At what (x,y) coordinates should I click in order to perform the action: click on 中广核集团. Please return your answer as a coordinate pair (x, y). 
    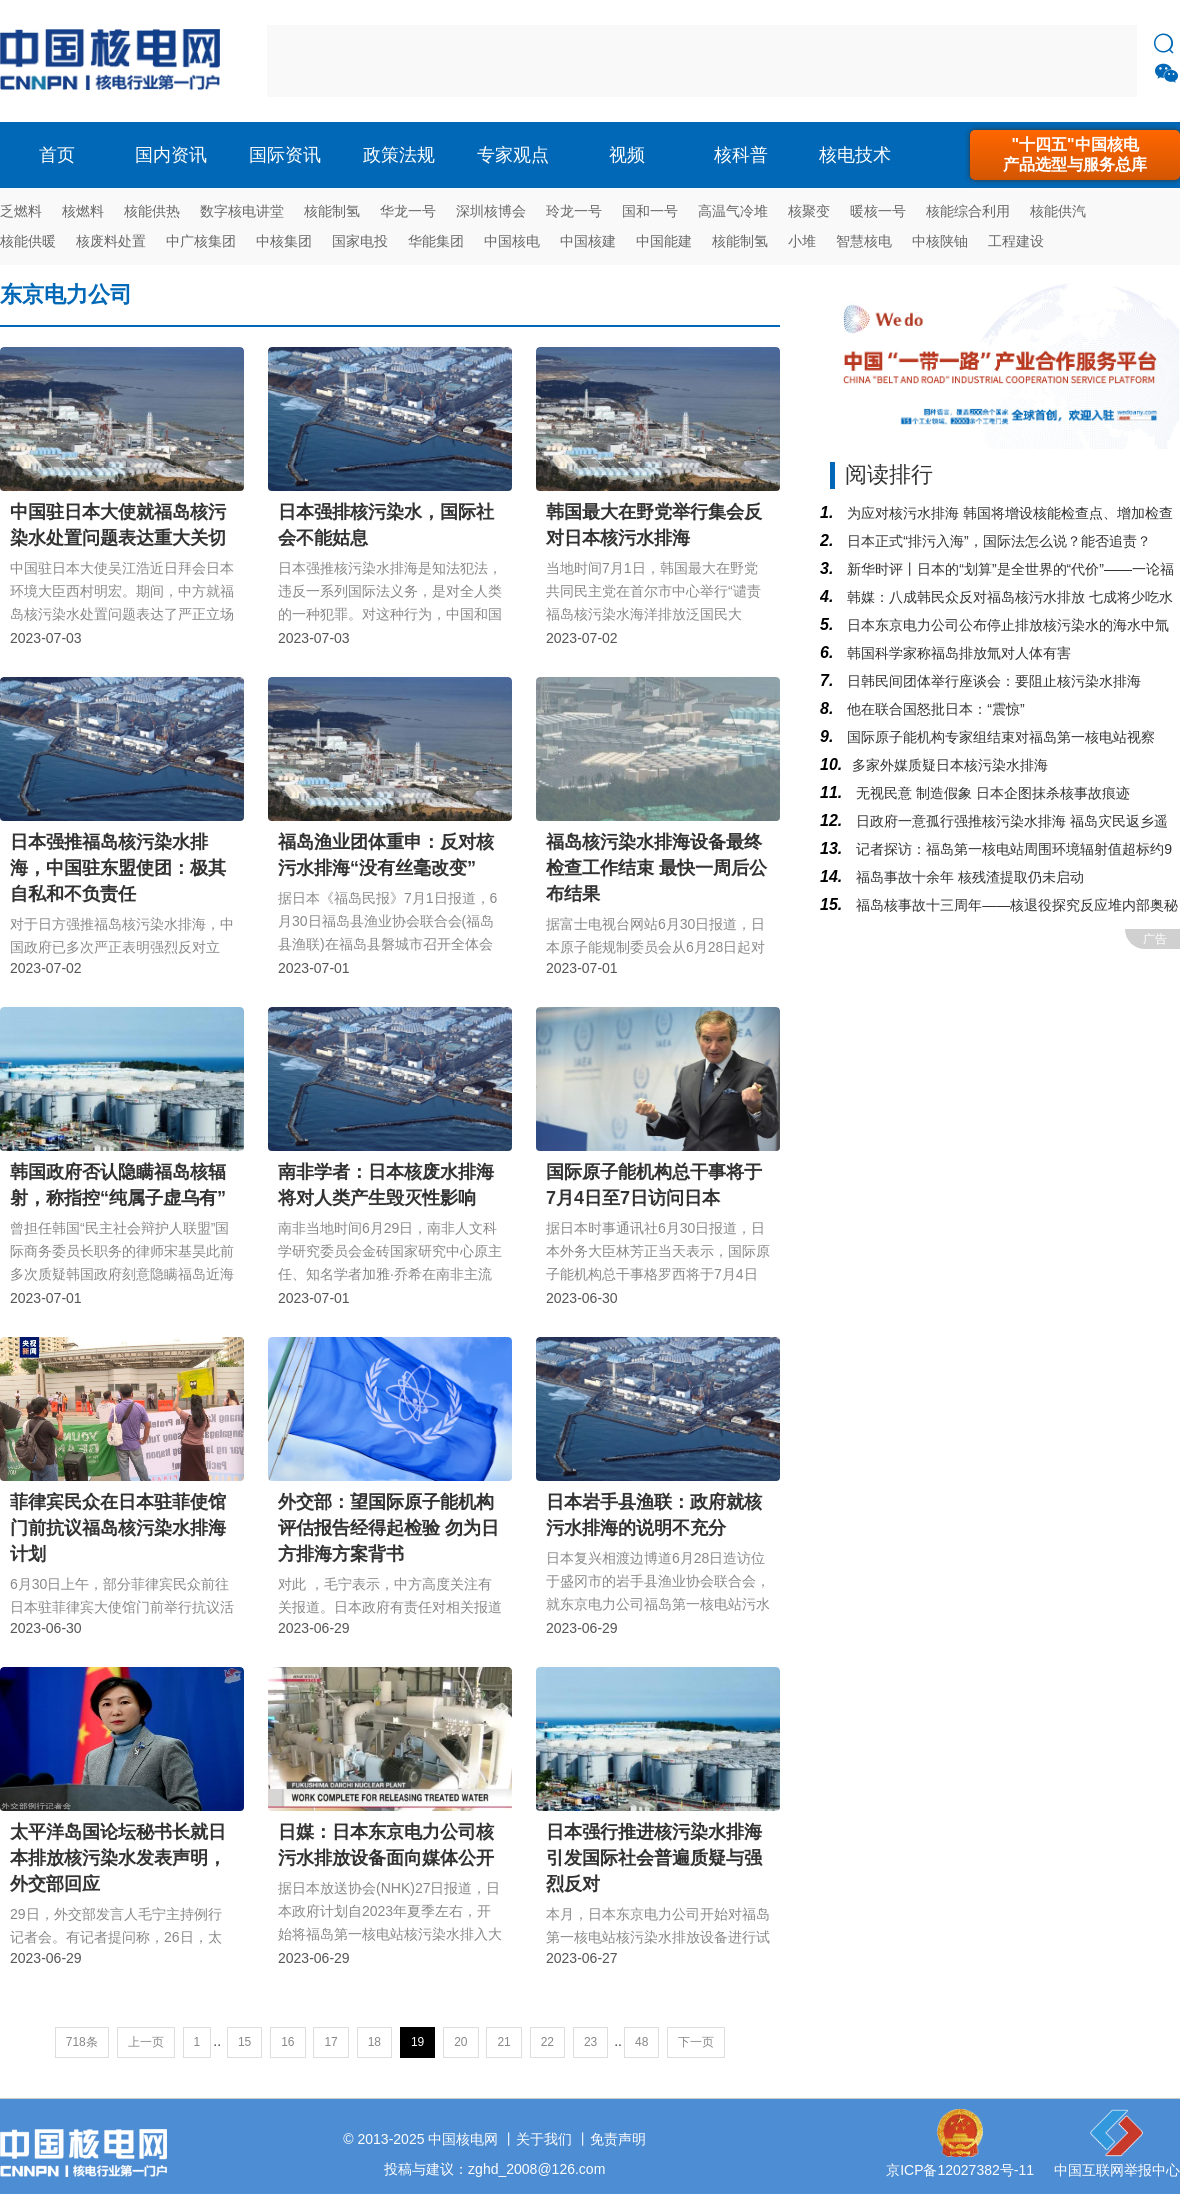
    Looking at the image, I should click on (201, 241).